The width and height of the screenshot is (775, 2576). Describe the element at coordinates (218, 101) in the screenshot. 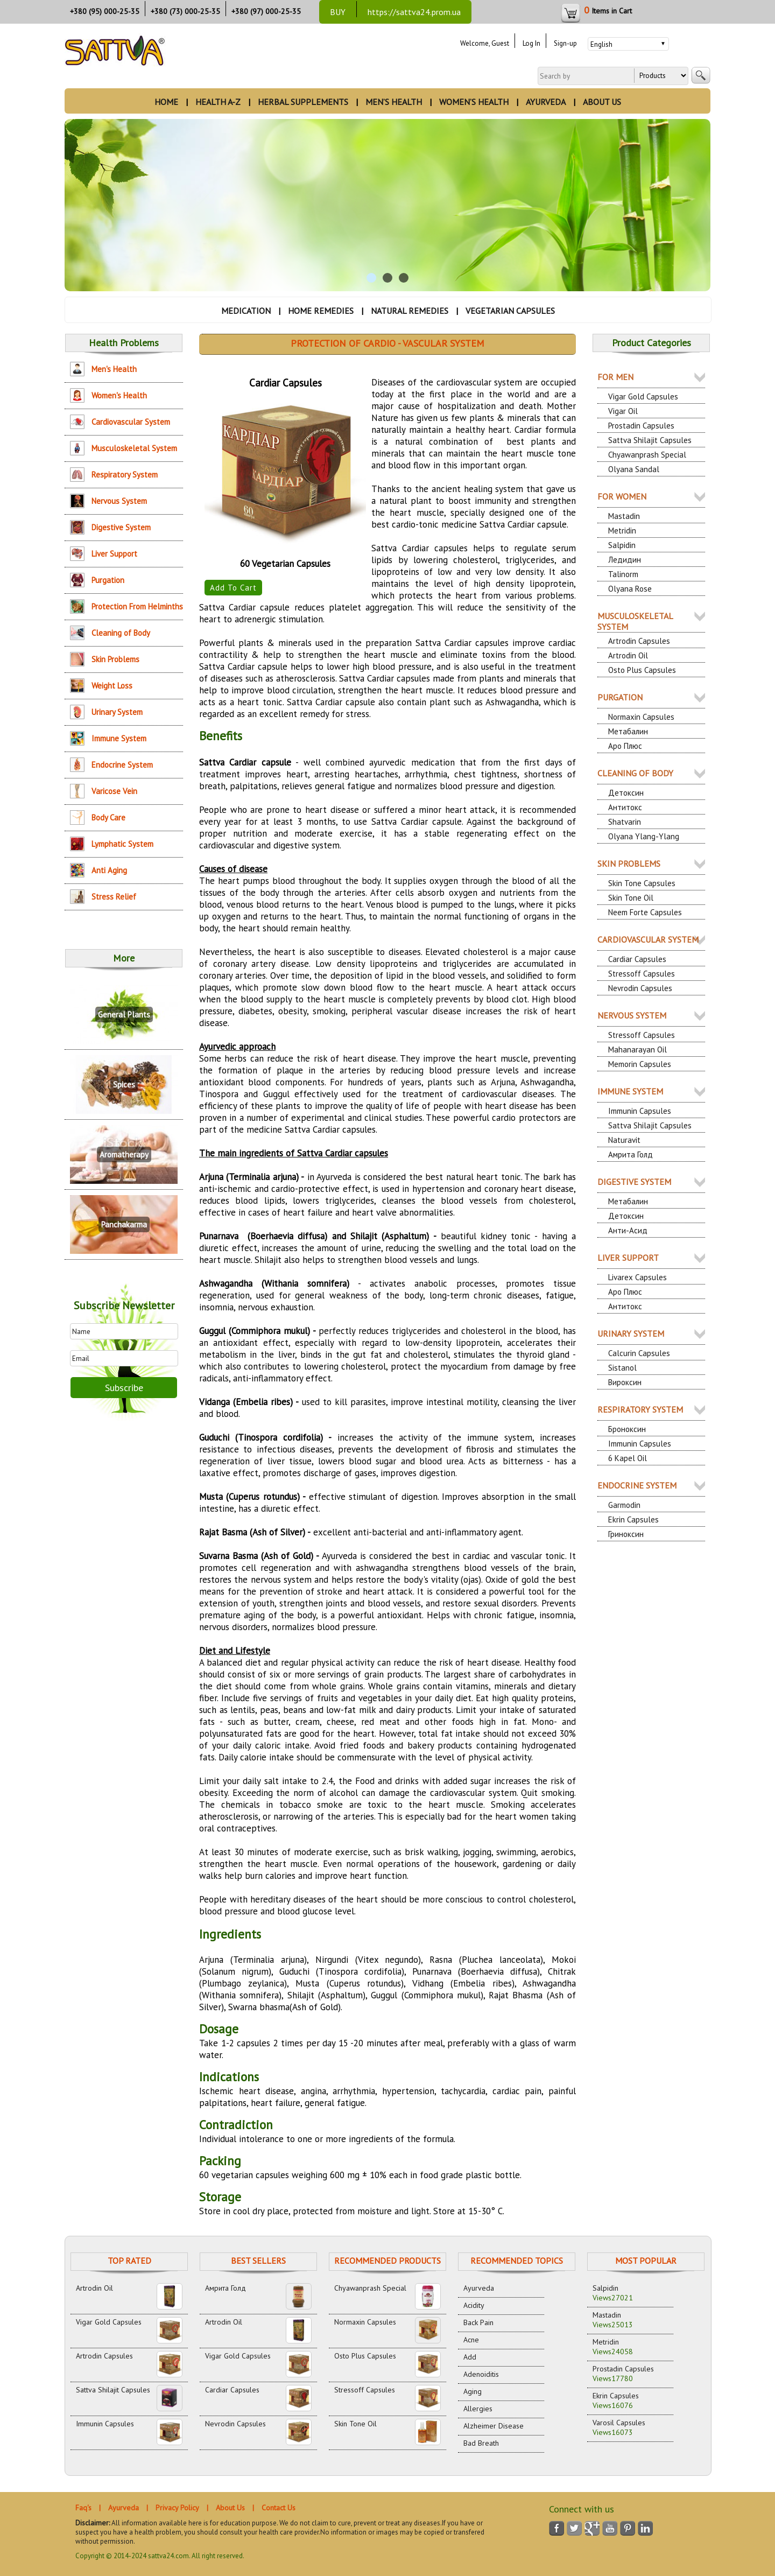

I see `HEALTH A-Z` at that location.